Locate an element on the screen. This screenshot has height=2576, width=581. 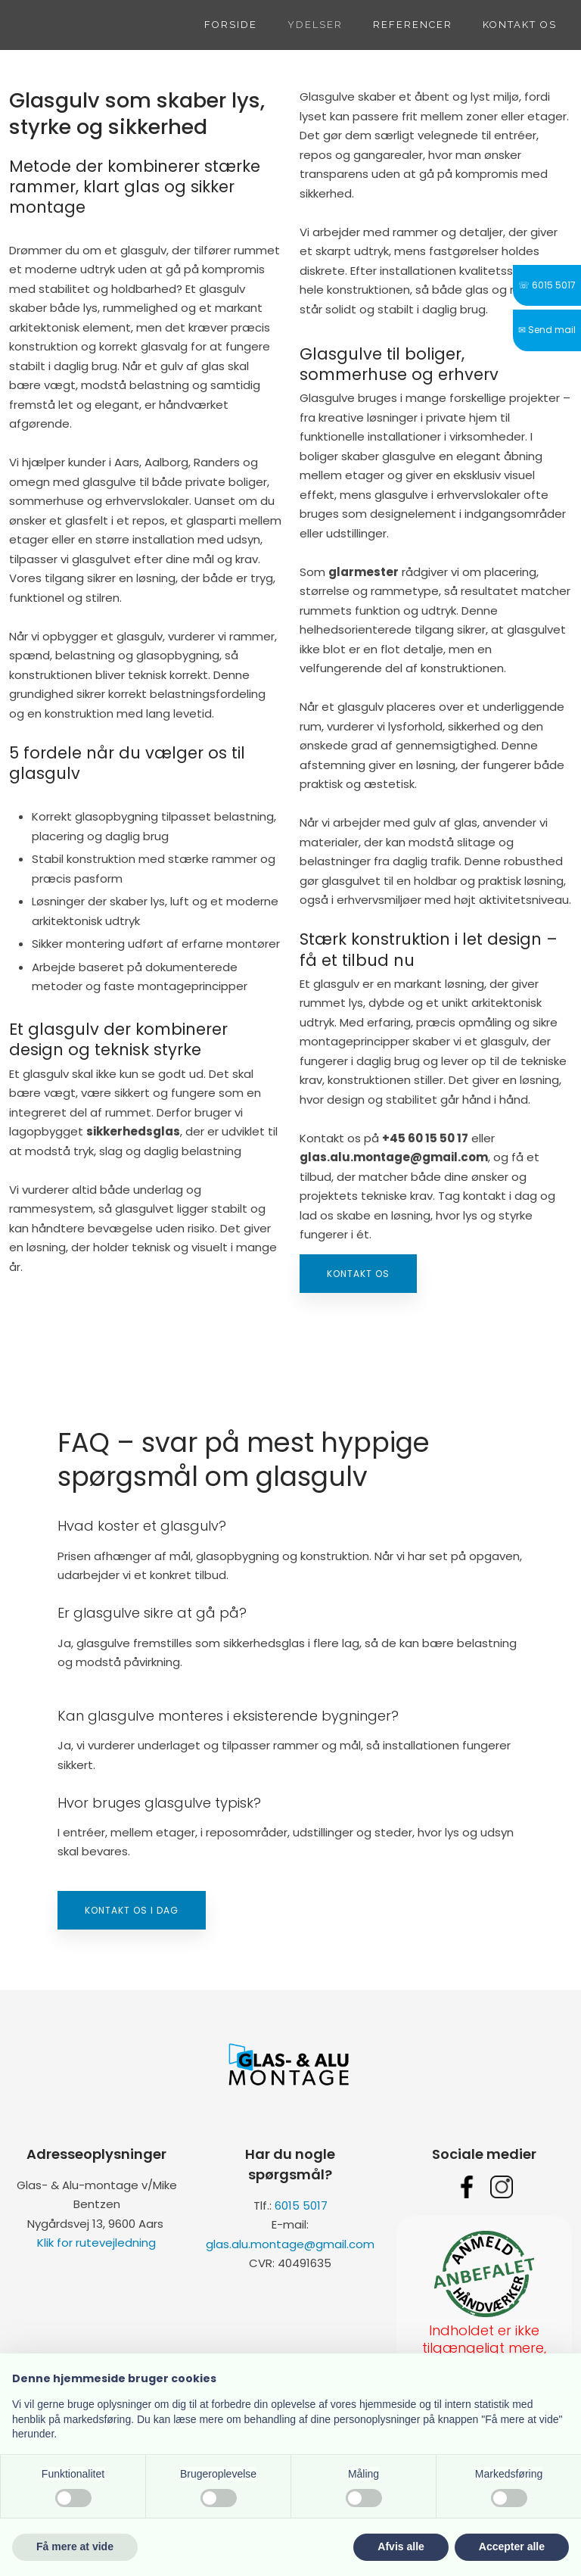
6015 5017 is located at coordinates (301, 2205).